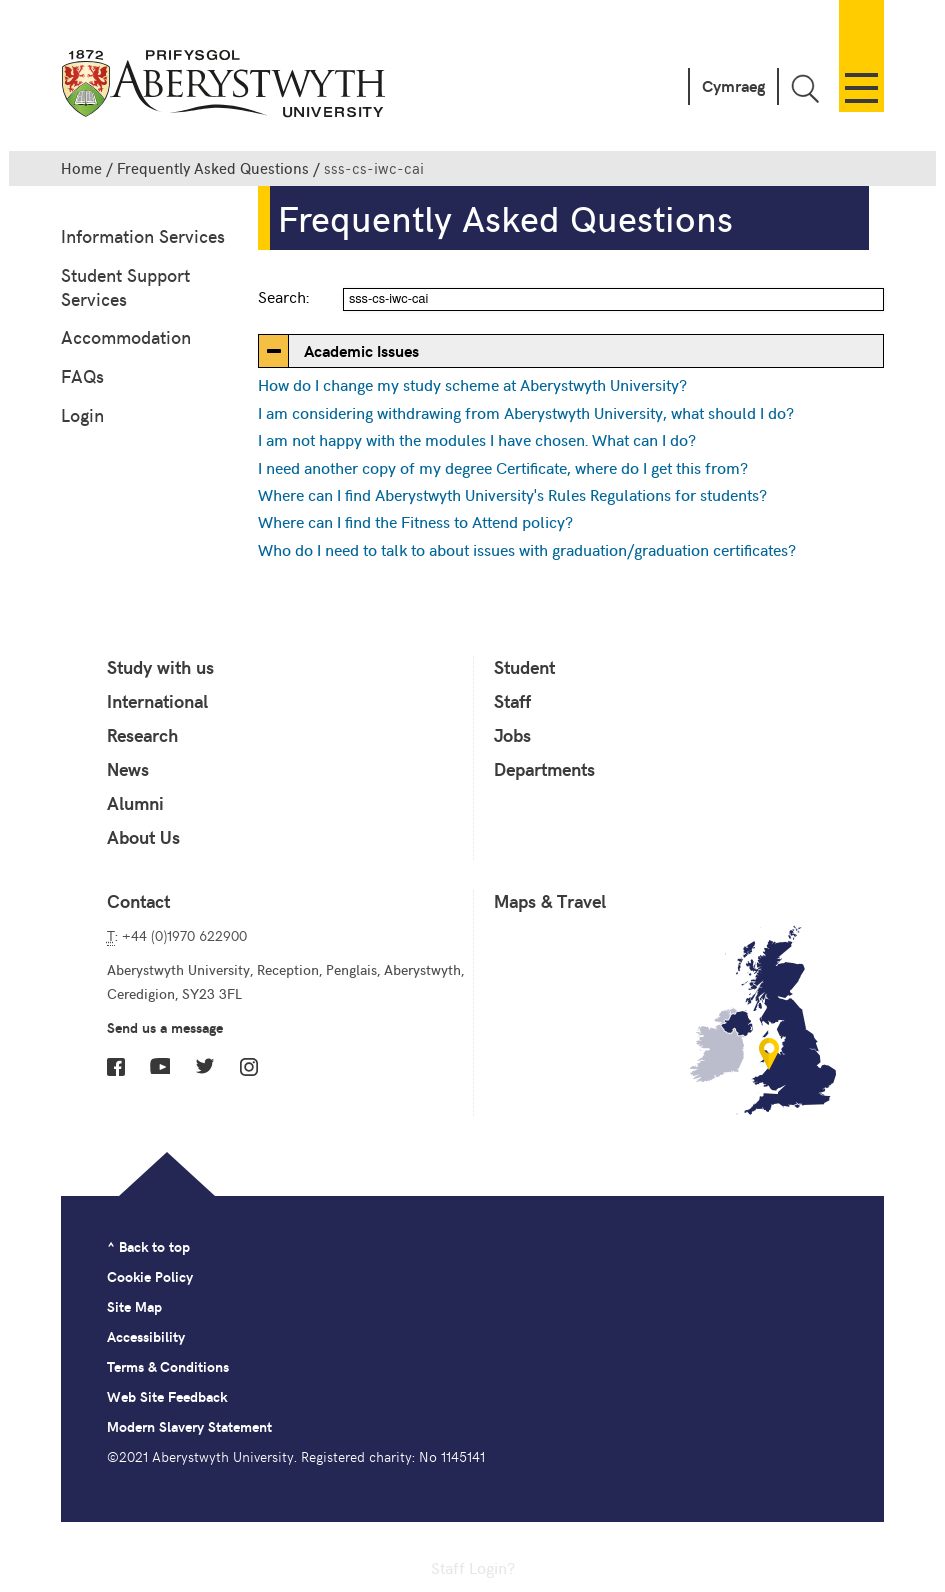 The image size is (945, 1592). I want to click on Twitter, so click(205, 1066).